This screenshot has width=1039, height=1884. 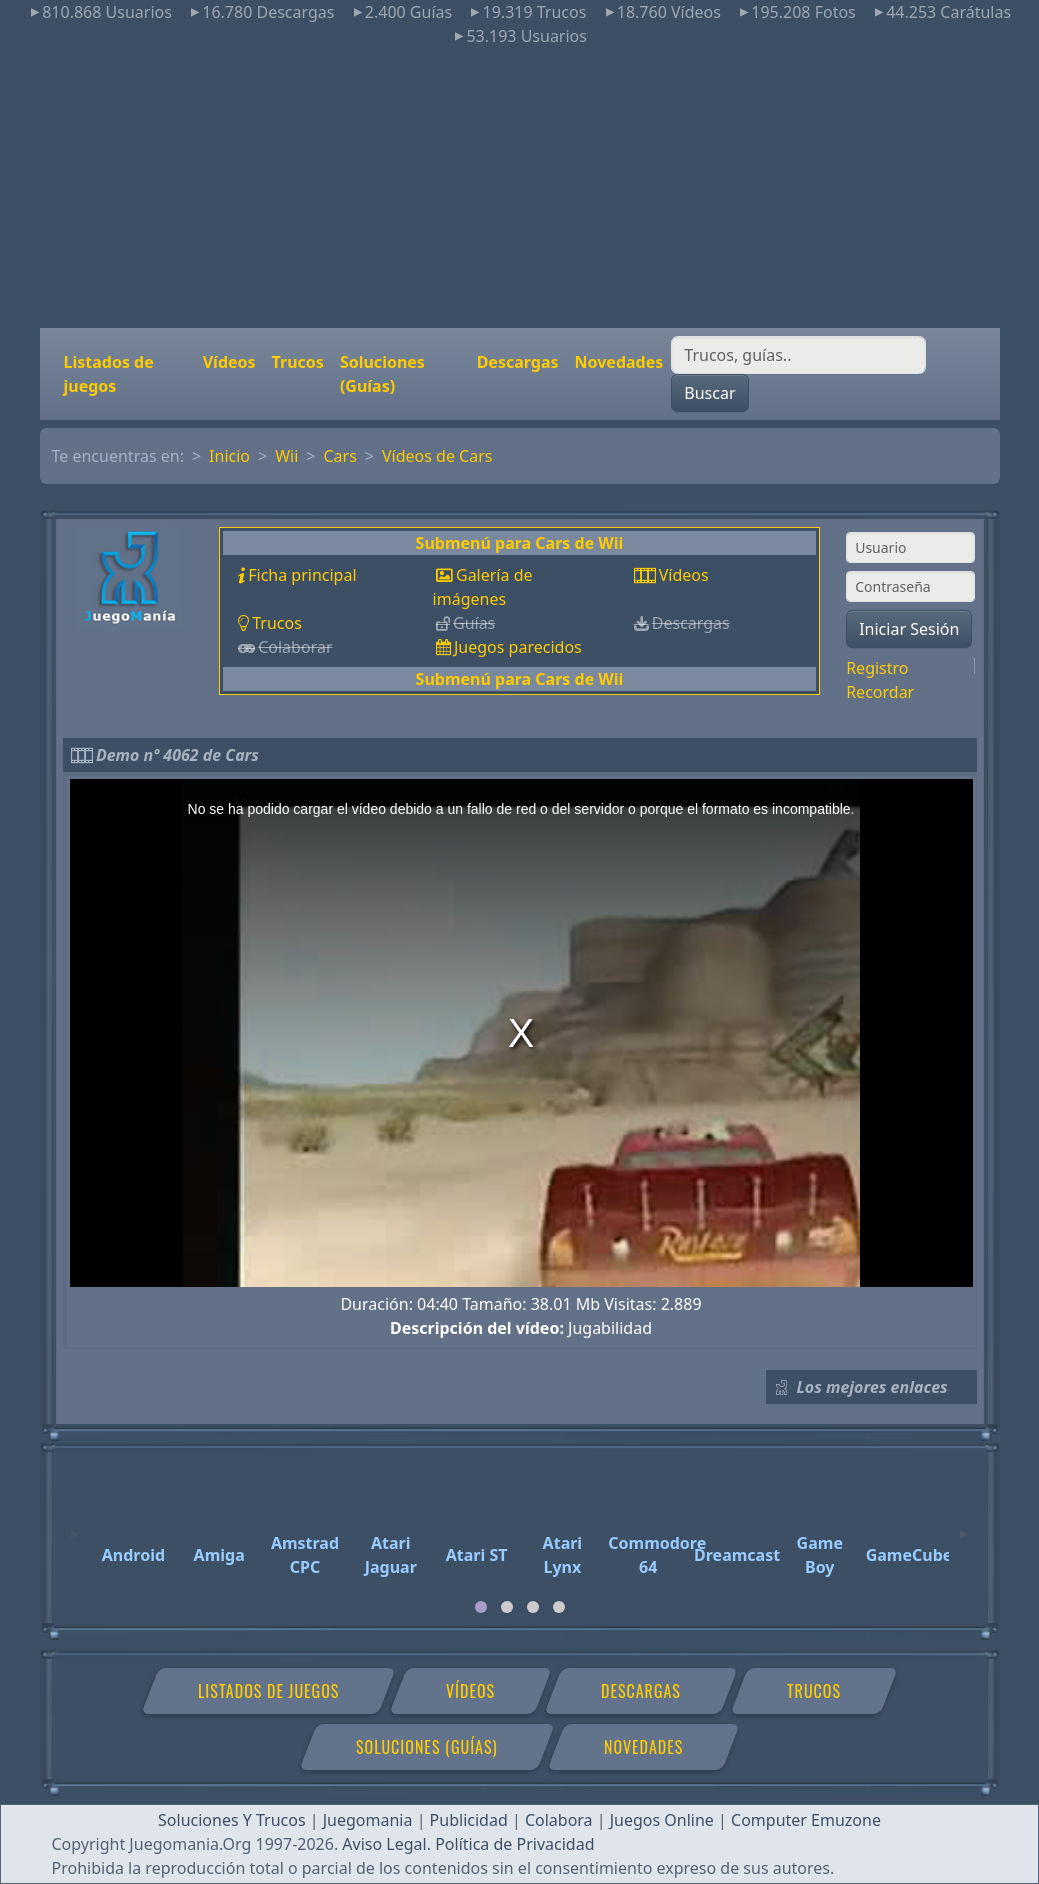 What do you see at coordinates (880, 692) in the screenshot?
I see `Recordar` at bounding box center [880, 692].